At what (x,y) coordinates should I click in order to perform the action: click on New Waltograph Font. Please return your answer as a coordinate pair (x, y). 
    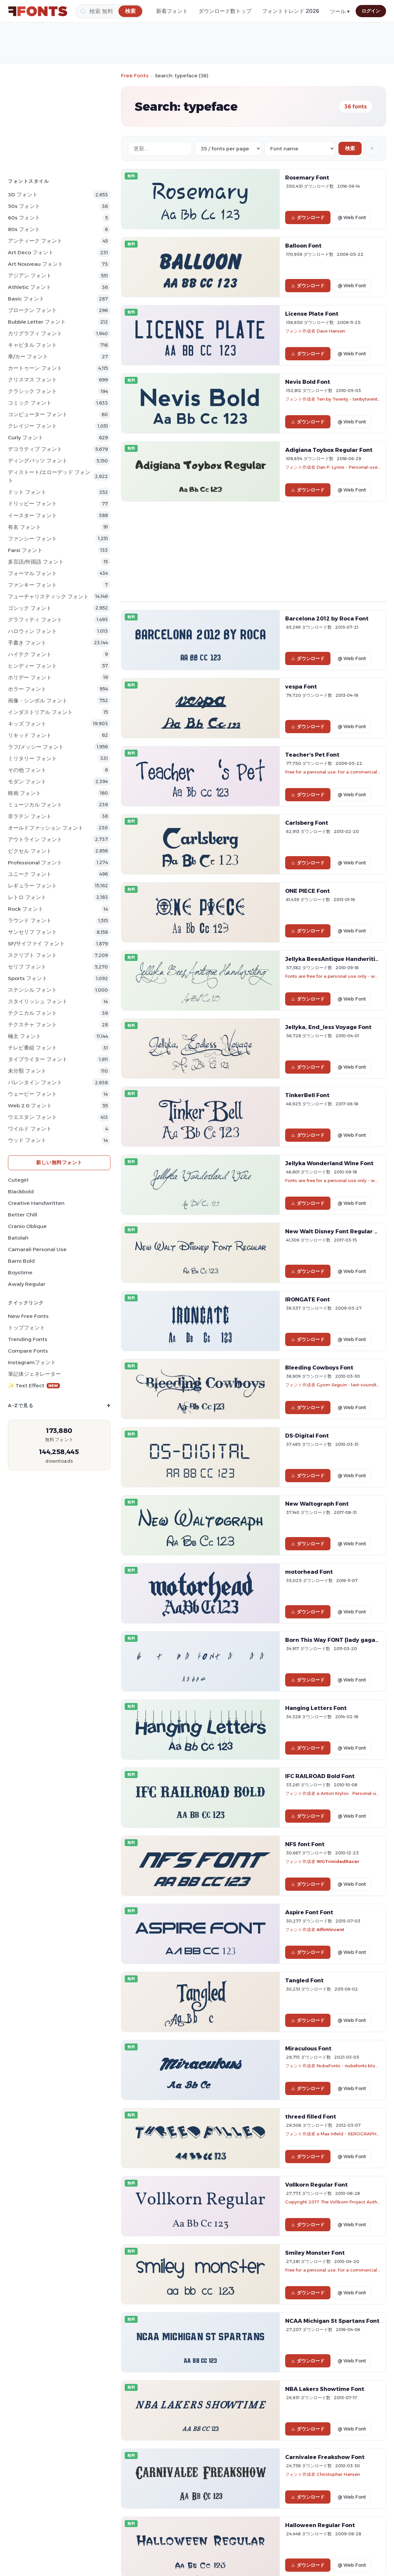
    Looking at the image, I should click on (317, 1503).